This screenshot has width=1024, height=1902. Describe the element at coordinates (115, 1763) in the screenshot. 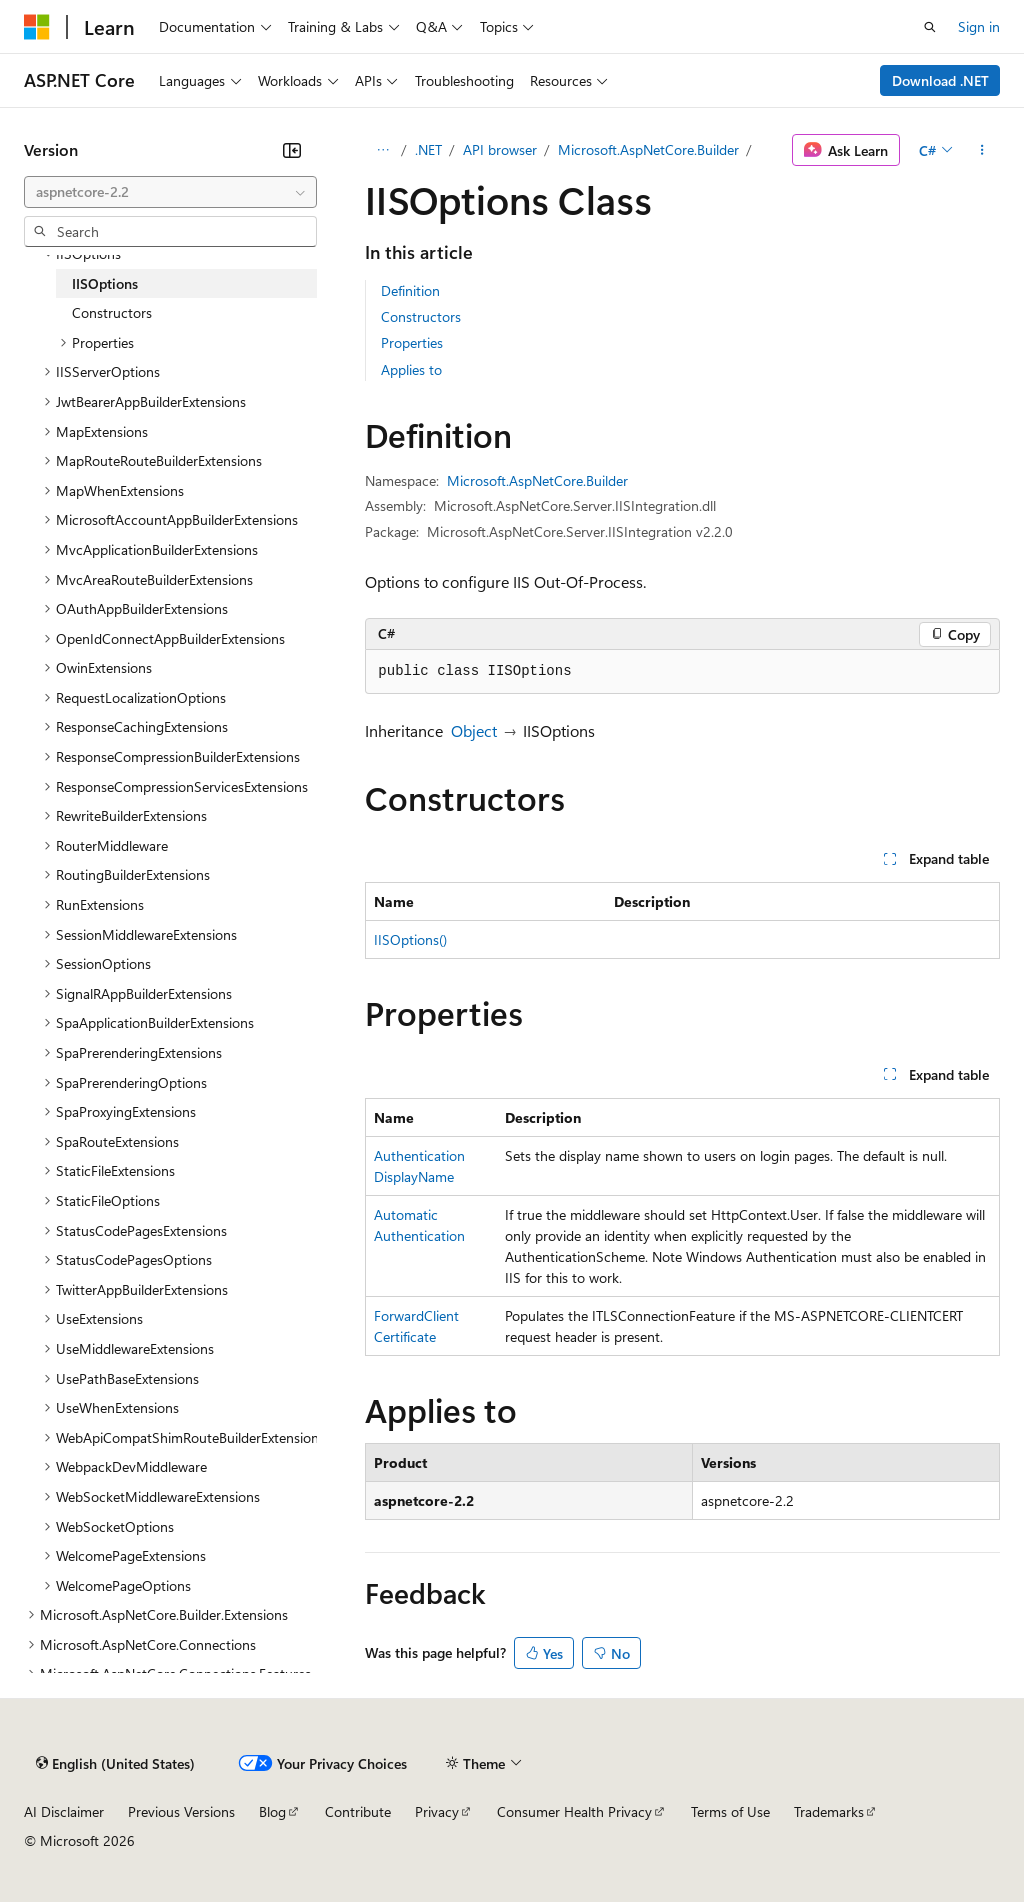

I see `[Content language selector. Currently set to English (United States).]` at that location.